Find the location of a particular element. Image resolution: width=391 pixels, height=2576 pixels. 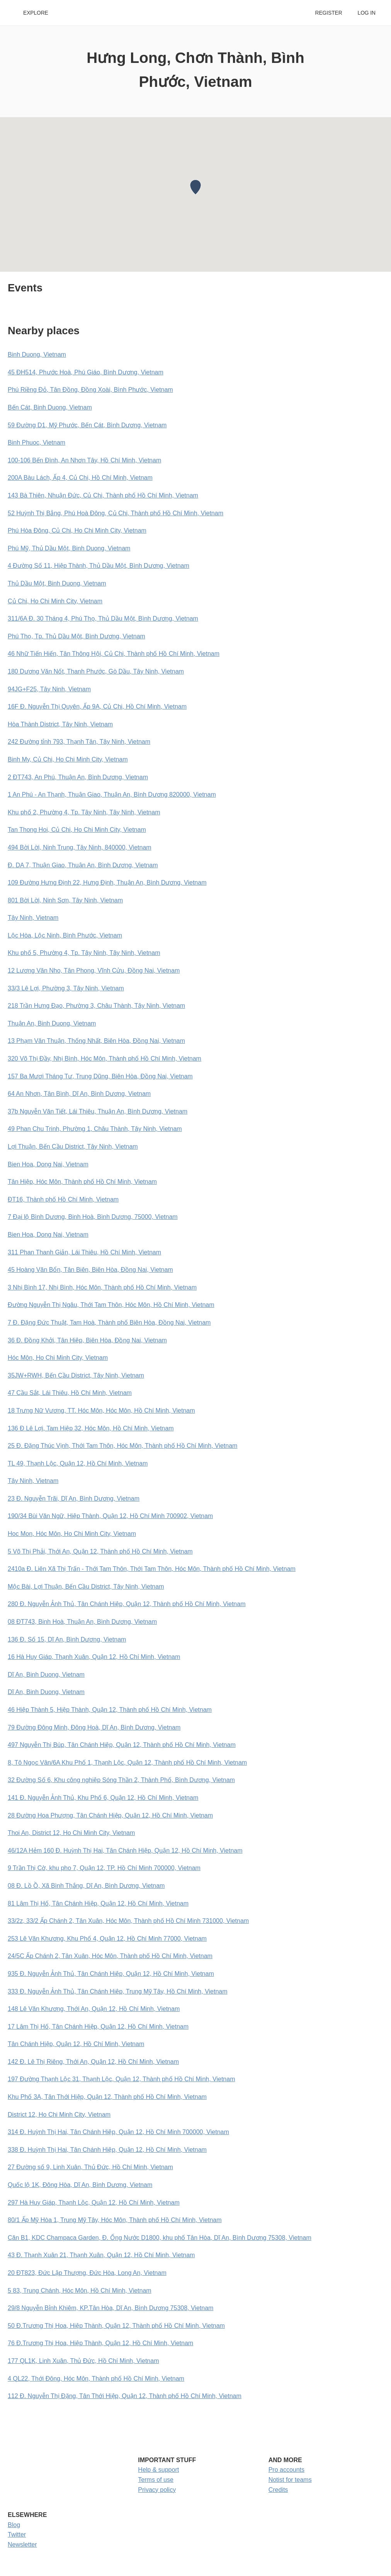

ĐT16, Thành phố Hồ Chí Minh, Vietnam is located at coordinates (63, 1199).